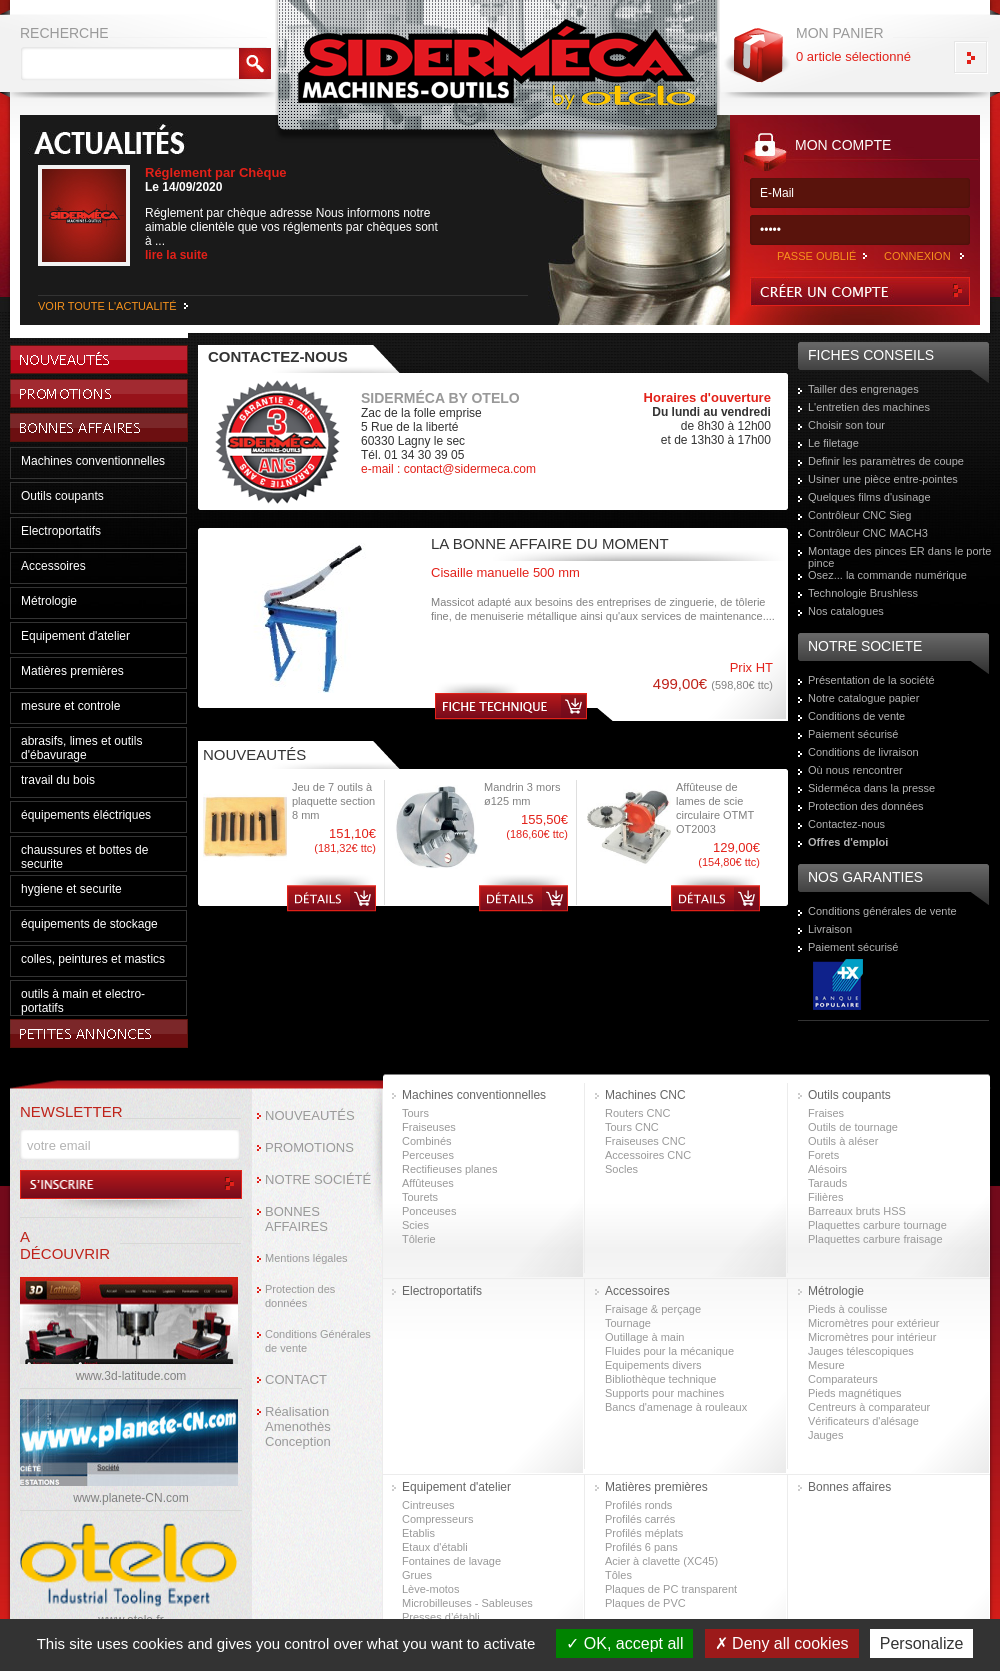 This screenshot has height=1671, width=1000. I want to click on Tailler des engrenages, so click(863, 389).